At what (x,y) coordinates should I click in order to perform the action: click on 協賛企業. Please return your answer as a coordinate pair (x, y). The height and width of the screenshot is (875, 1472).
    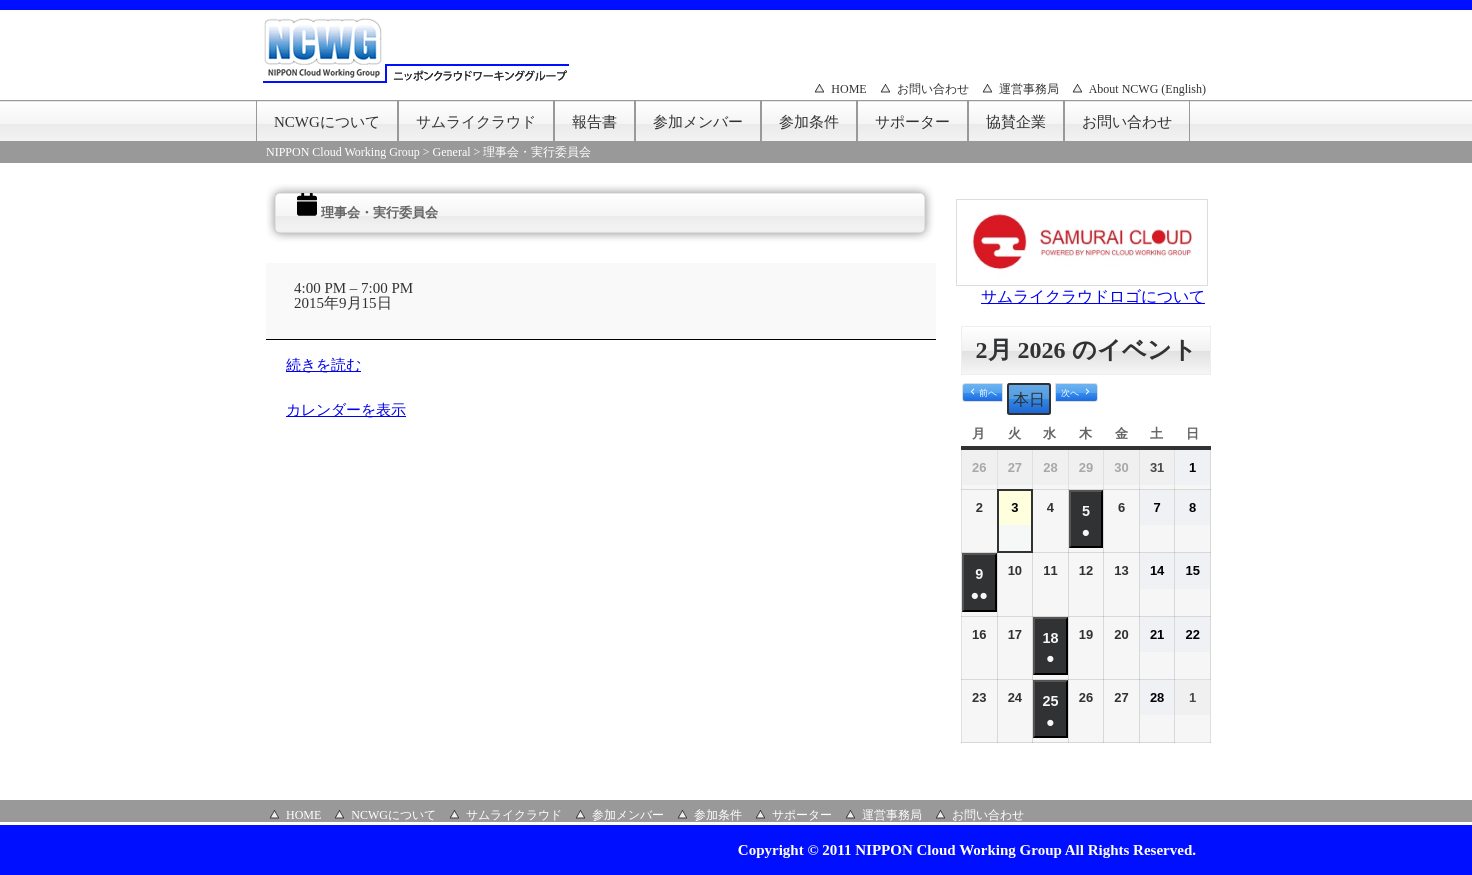
    Looking at the image, I should click on (1016, 122).